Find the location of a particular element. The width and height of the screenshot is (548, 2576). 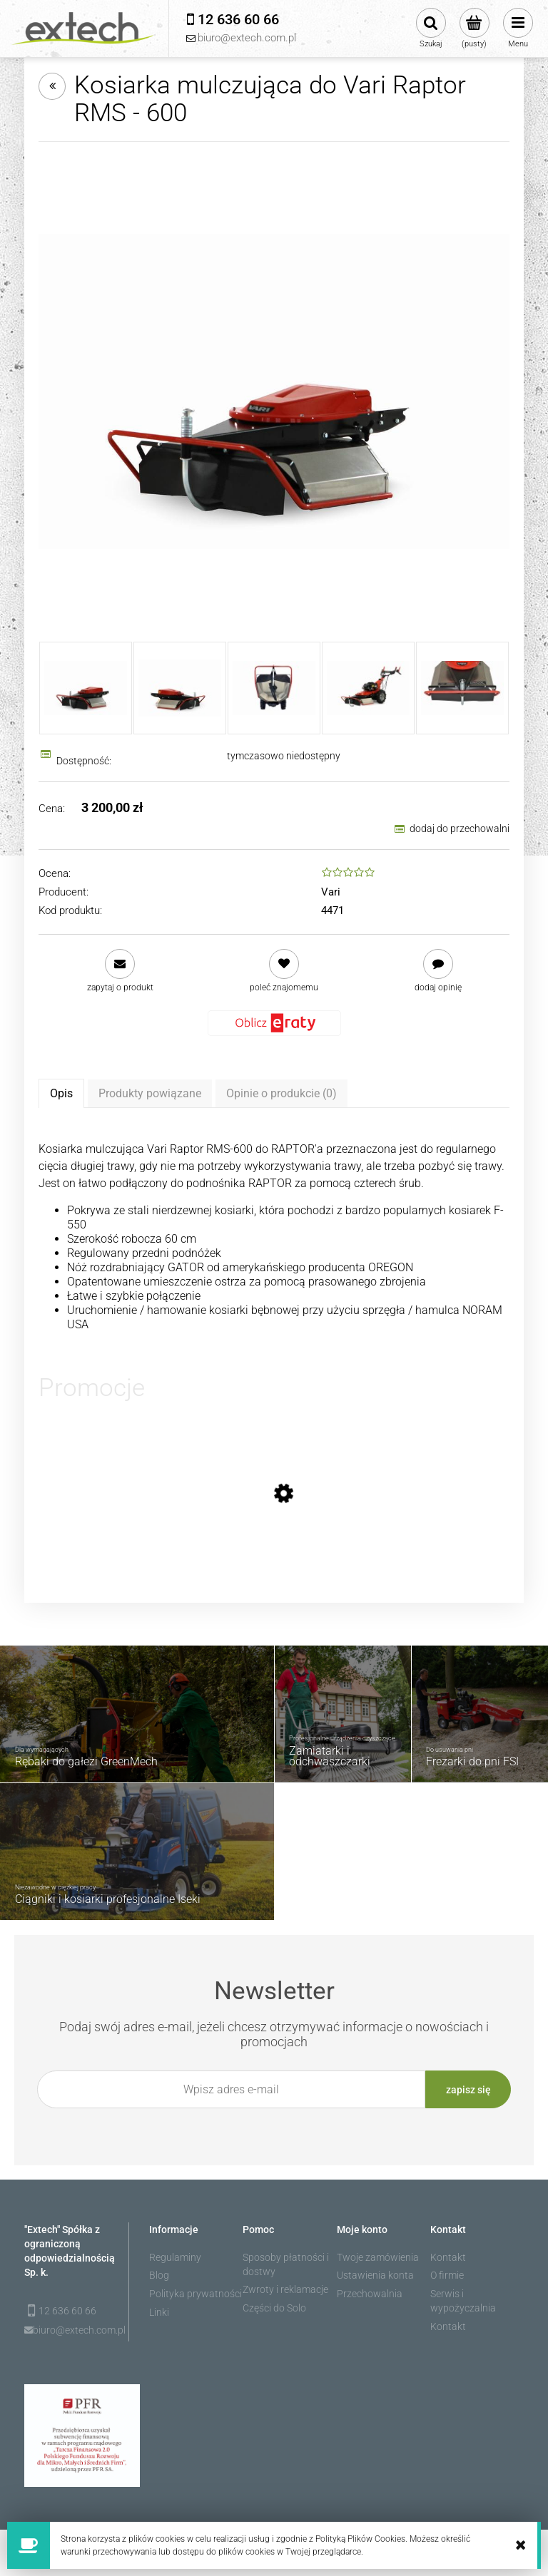

Przechowalnia is located at coordinates (369, 2293).